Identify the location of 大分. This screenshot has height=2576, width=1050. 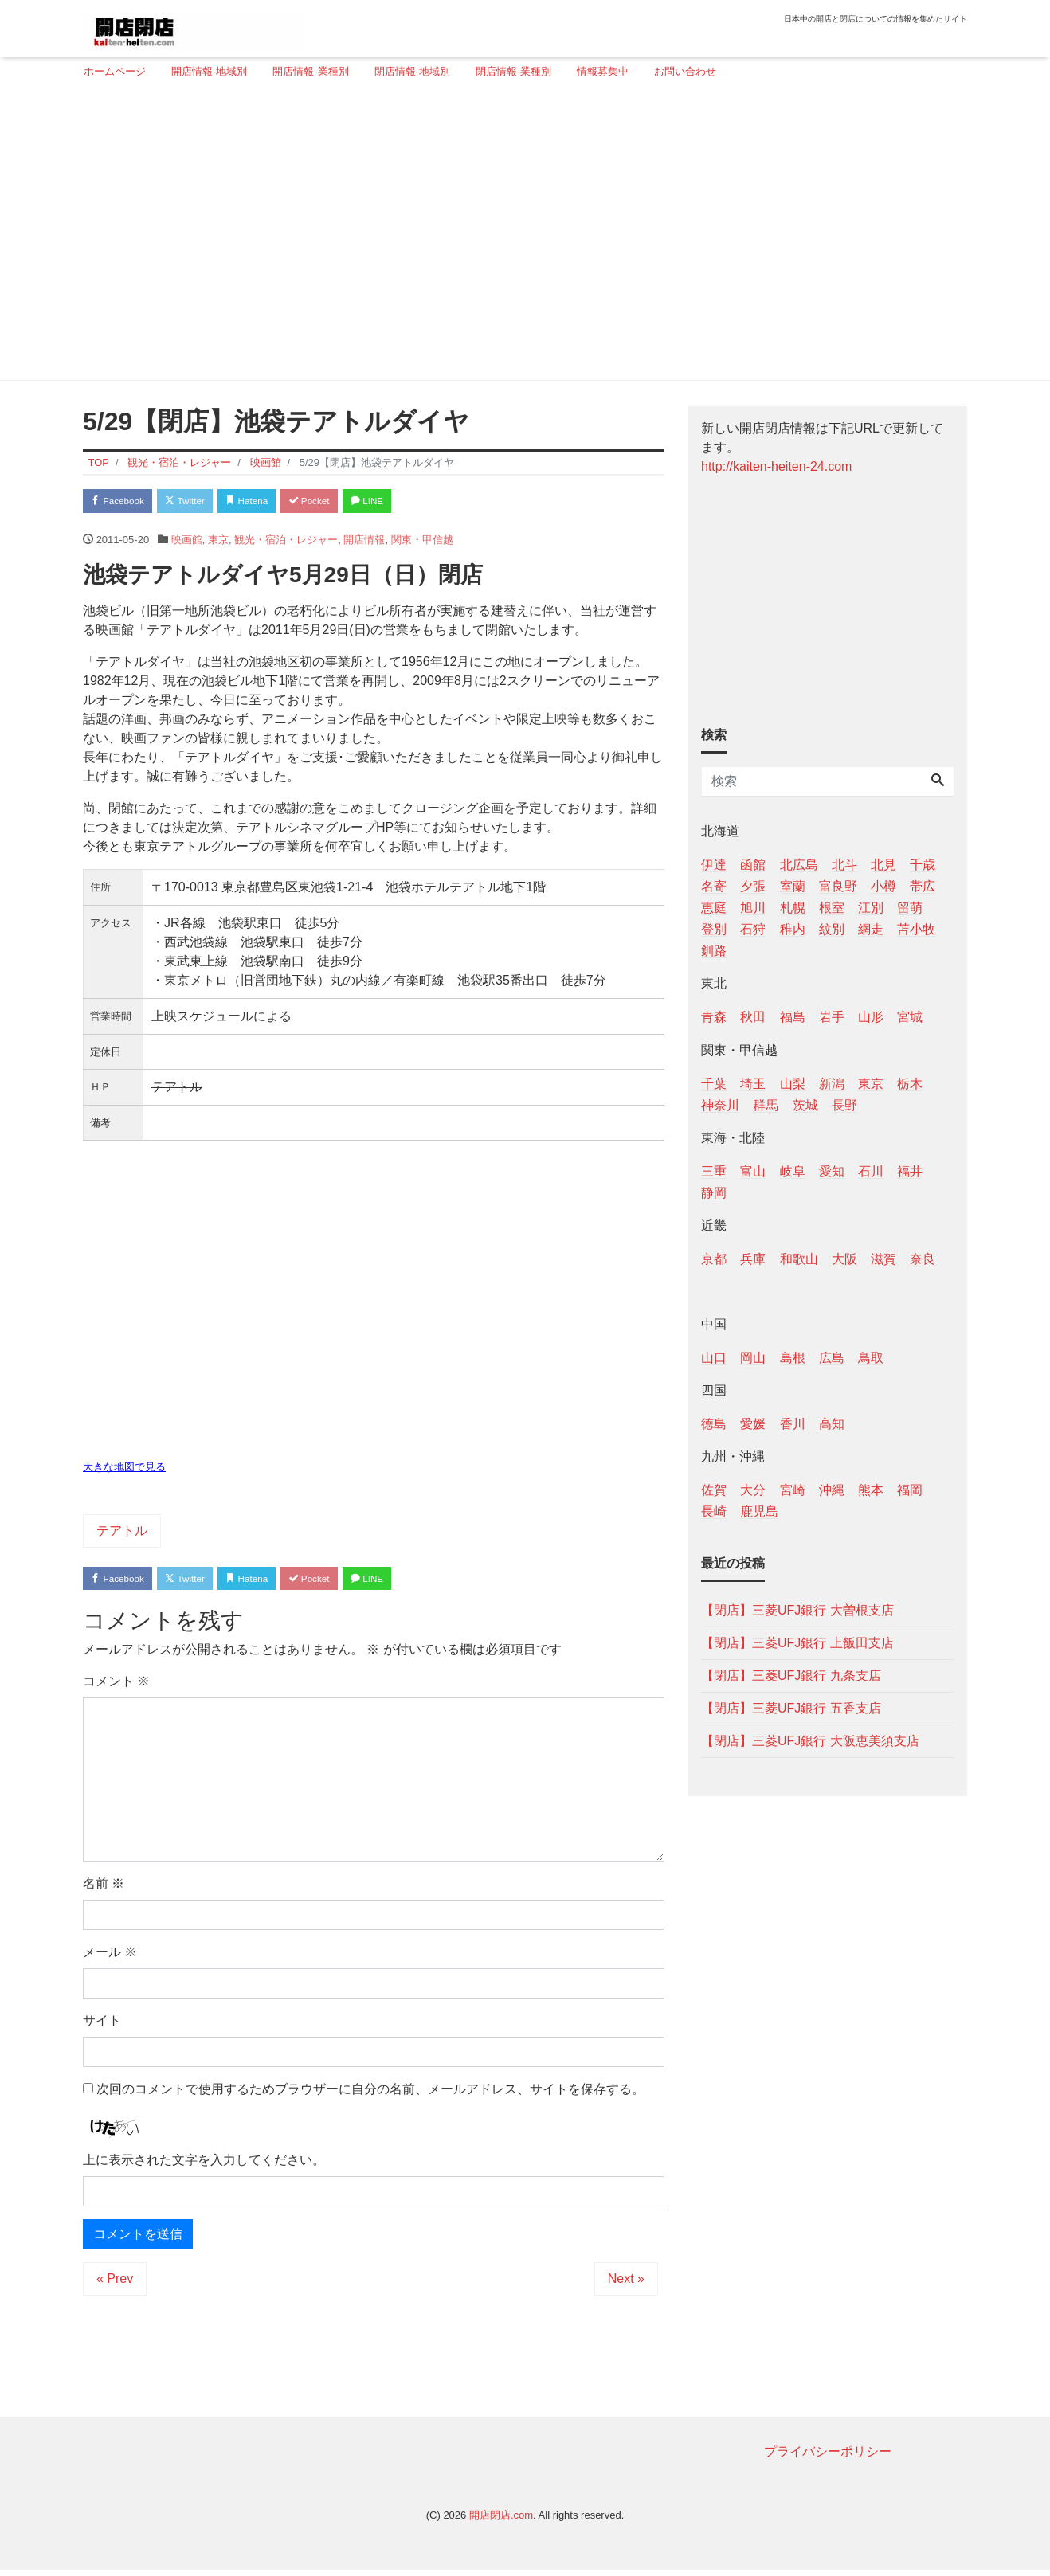
(753, 1490).